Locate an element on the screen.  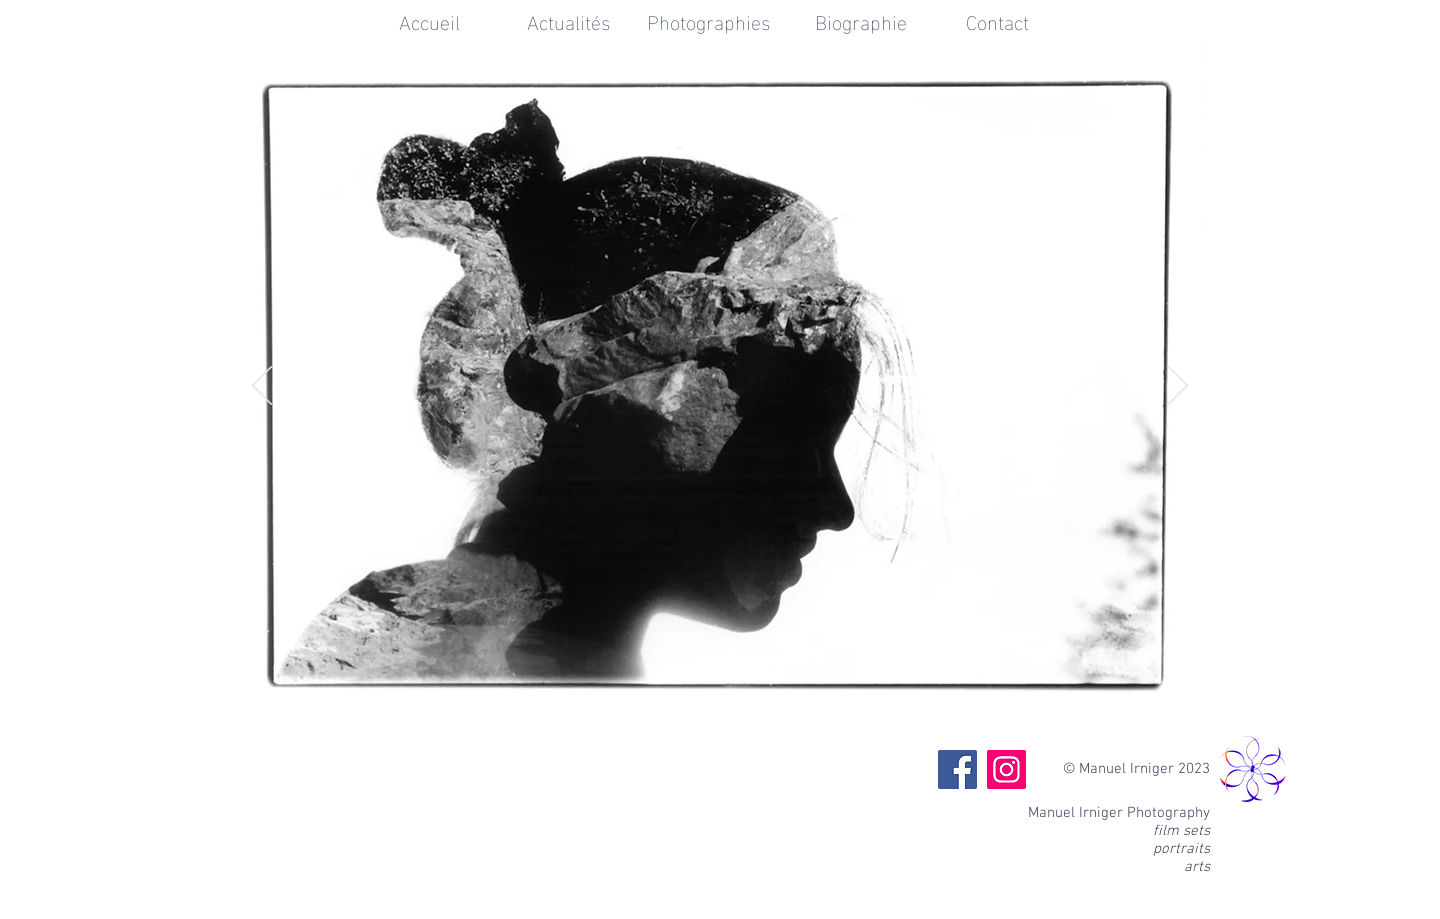
[Diapo 5] is located at coordinates (772, 709).